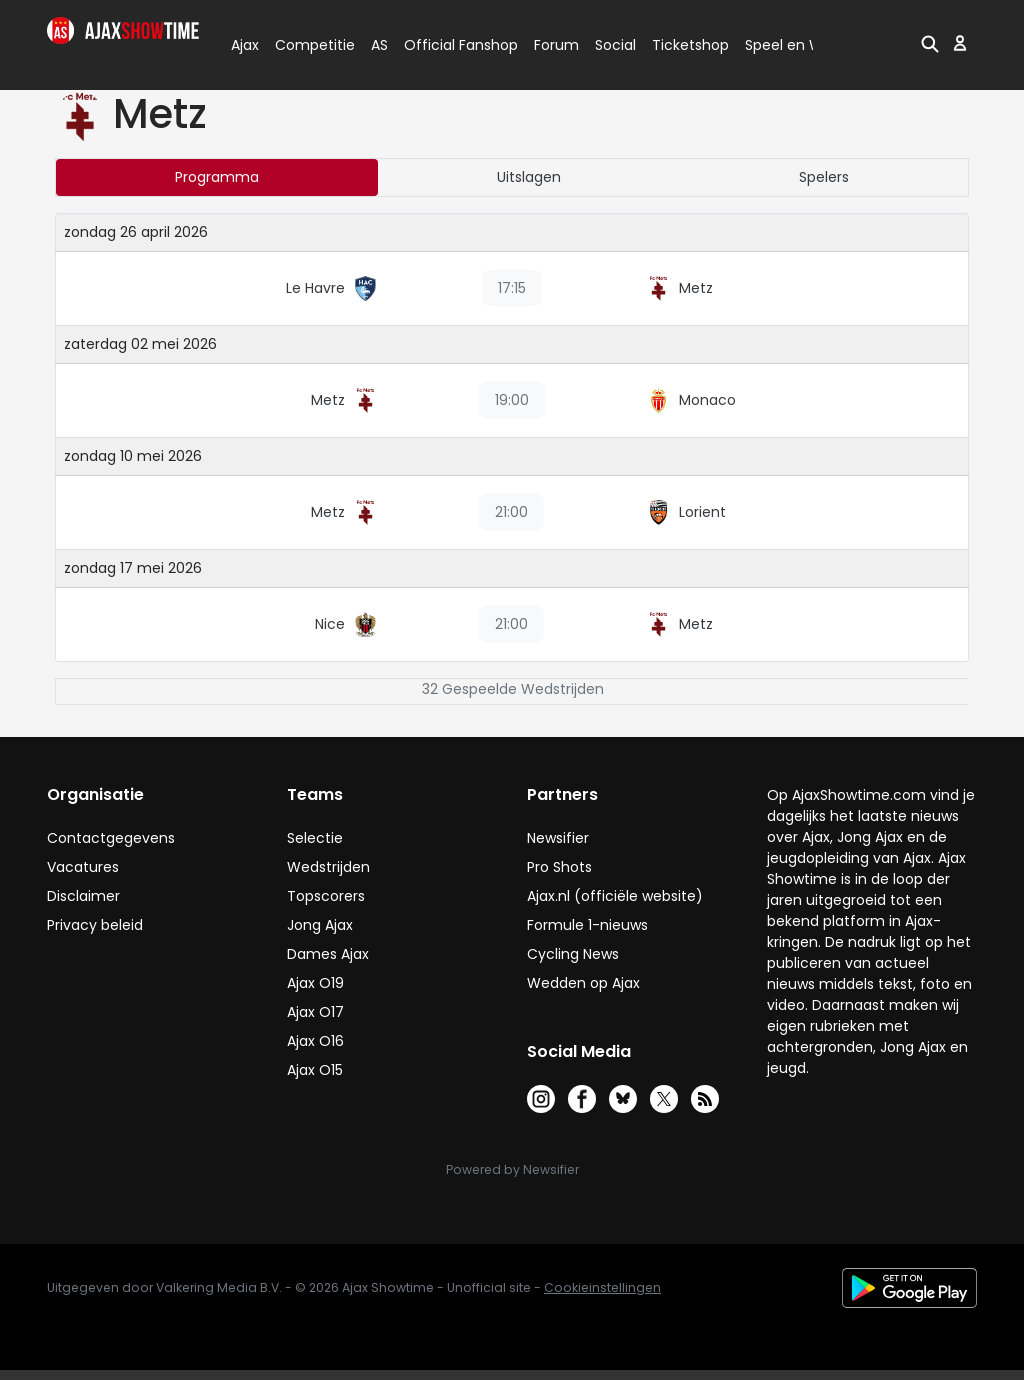 The width and height of the screenshot is (1024, 1380). What do you see at coordinates (512, 400) in the screenshot?
I see `19:00` at bounding box center [512, 400].